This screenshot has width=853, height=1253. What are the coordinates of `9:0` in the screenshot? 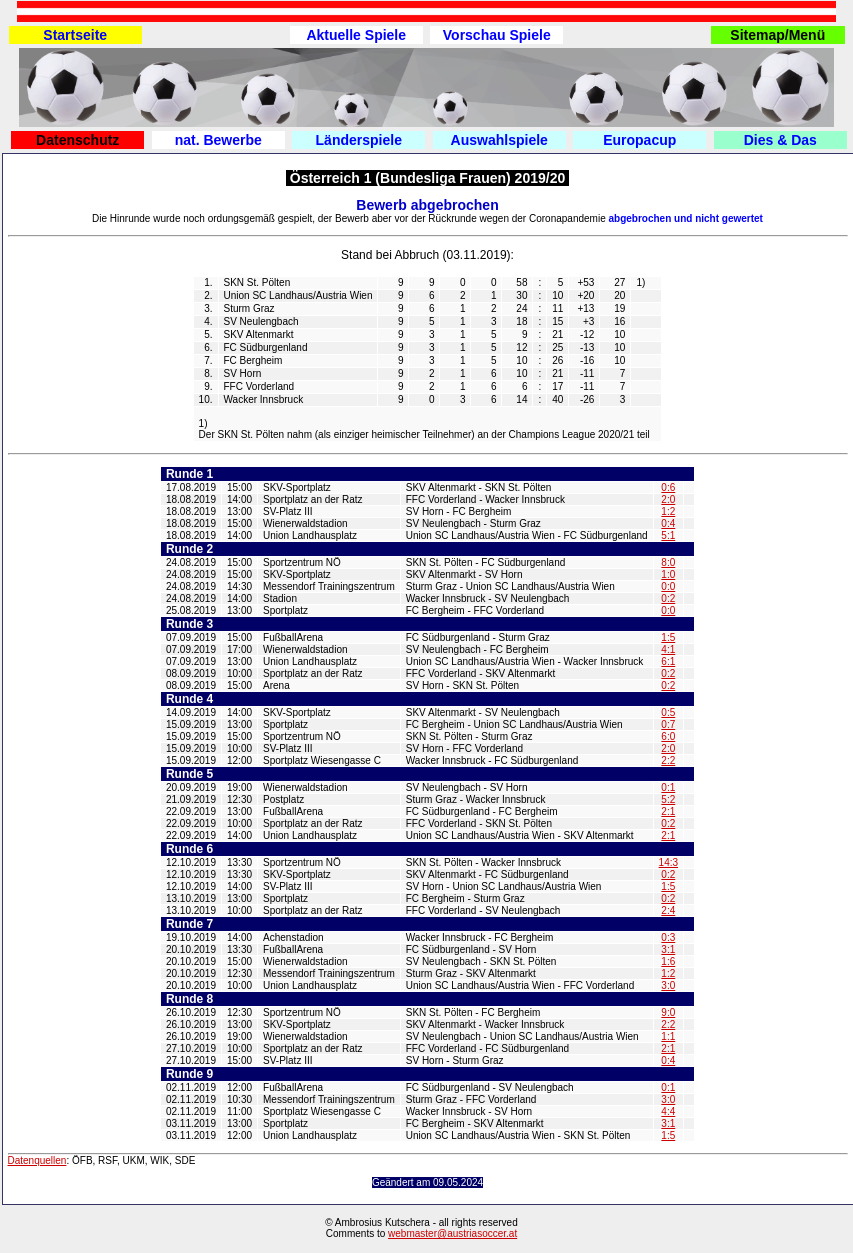 It's located at (668, 1012).